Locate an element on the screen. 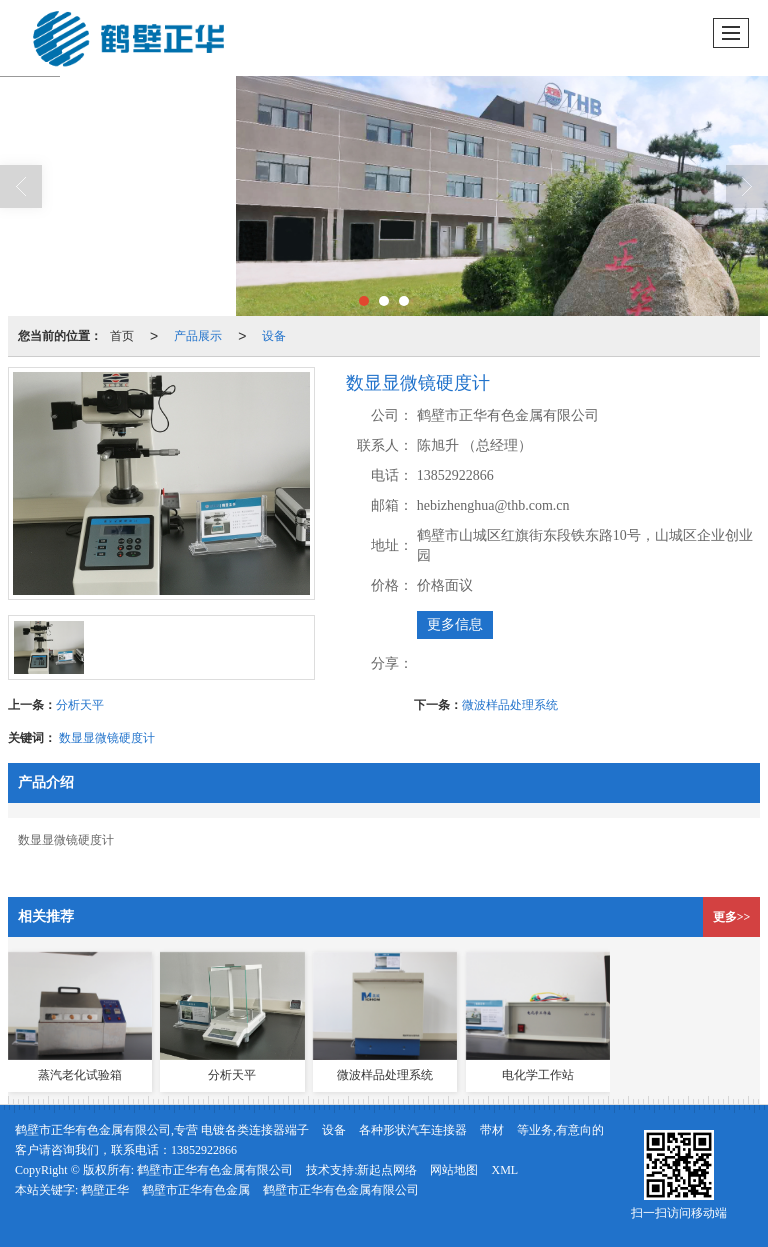 The height and width of the screenshot is (1247, 768). XML is located at coordinates (504, 1170).